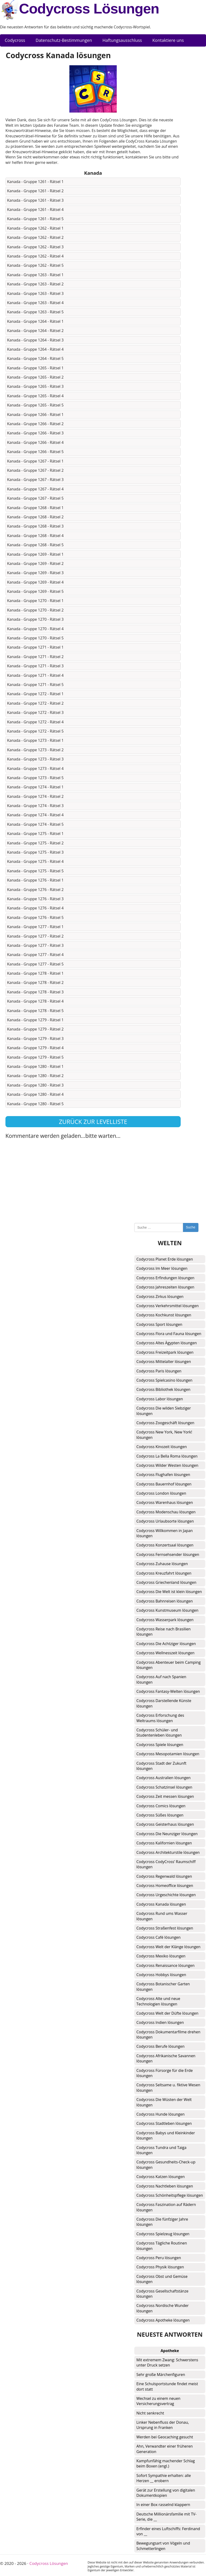  Describe the element at coordinates (35, 954) in the screenshot. I see `Kanada - Gruppe 1277 - Rätsel 4` at that location.